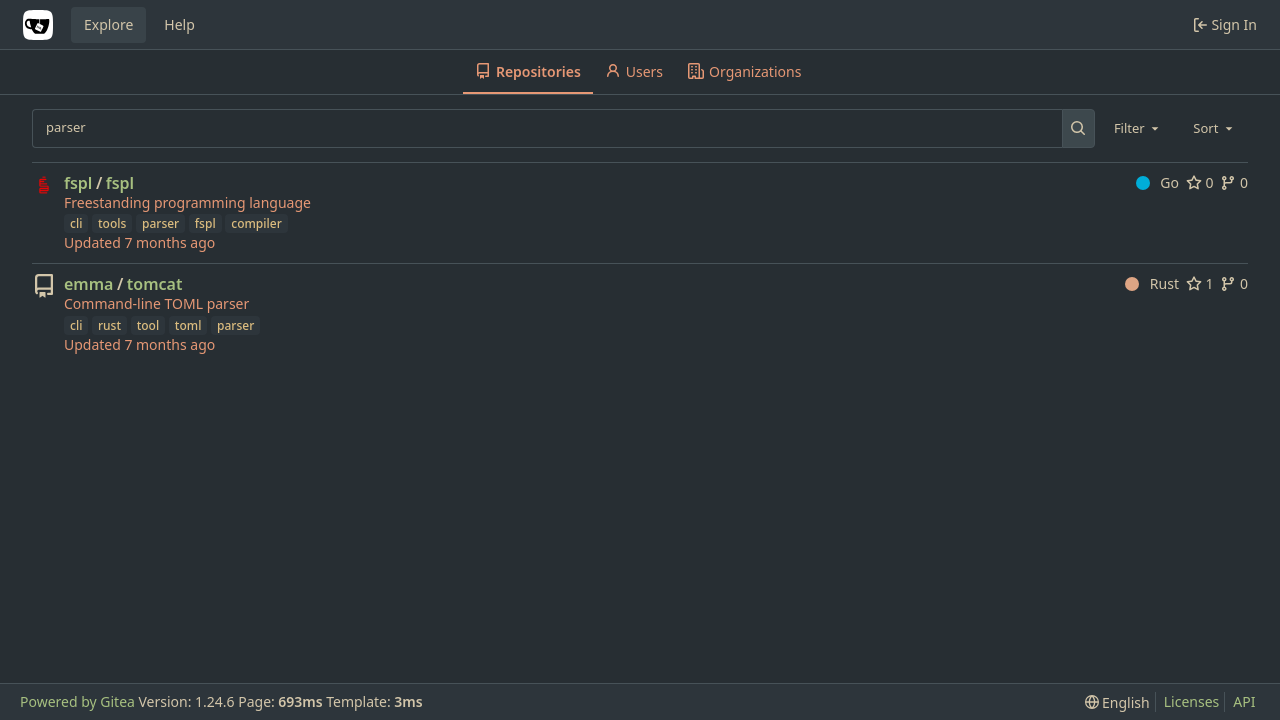 The width and height of the screenshot is (1280, 720). What do you see at coordinates (179, 24) in the screenshot?
I see `Help` at bounding box center [179, 24].